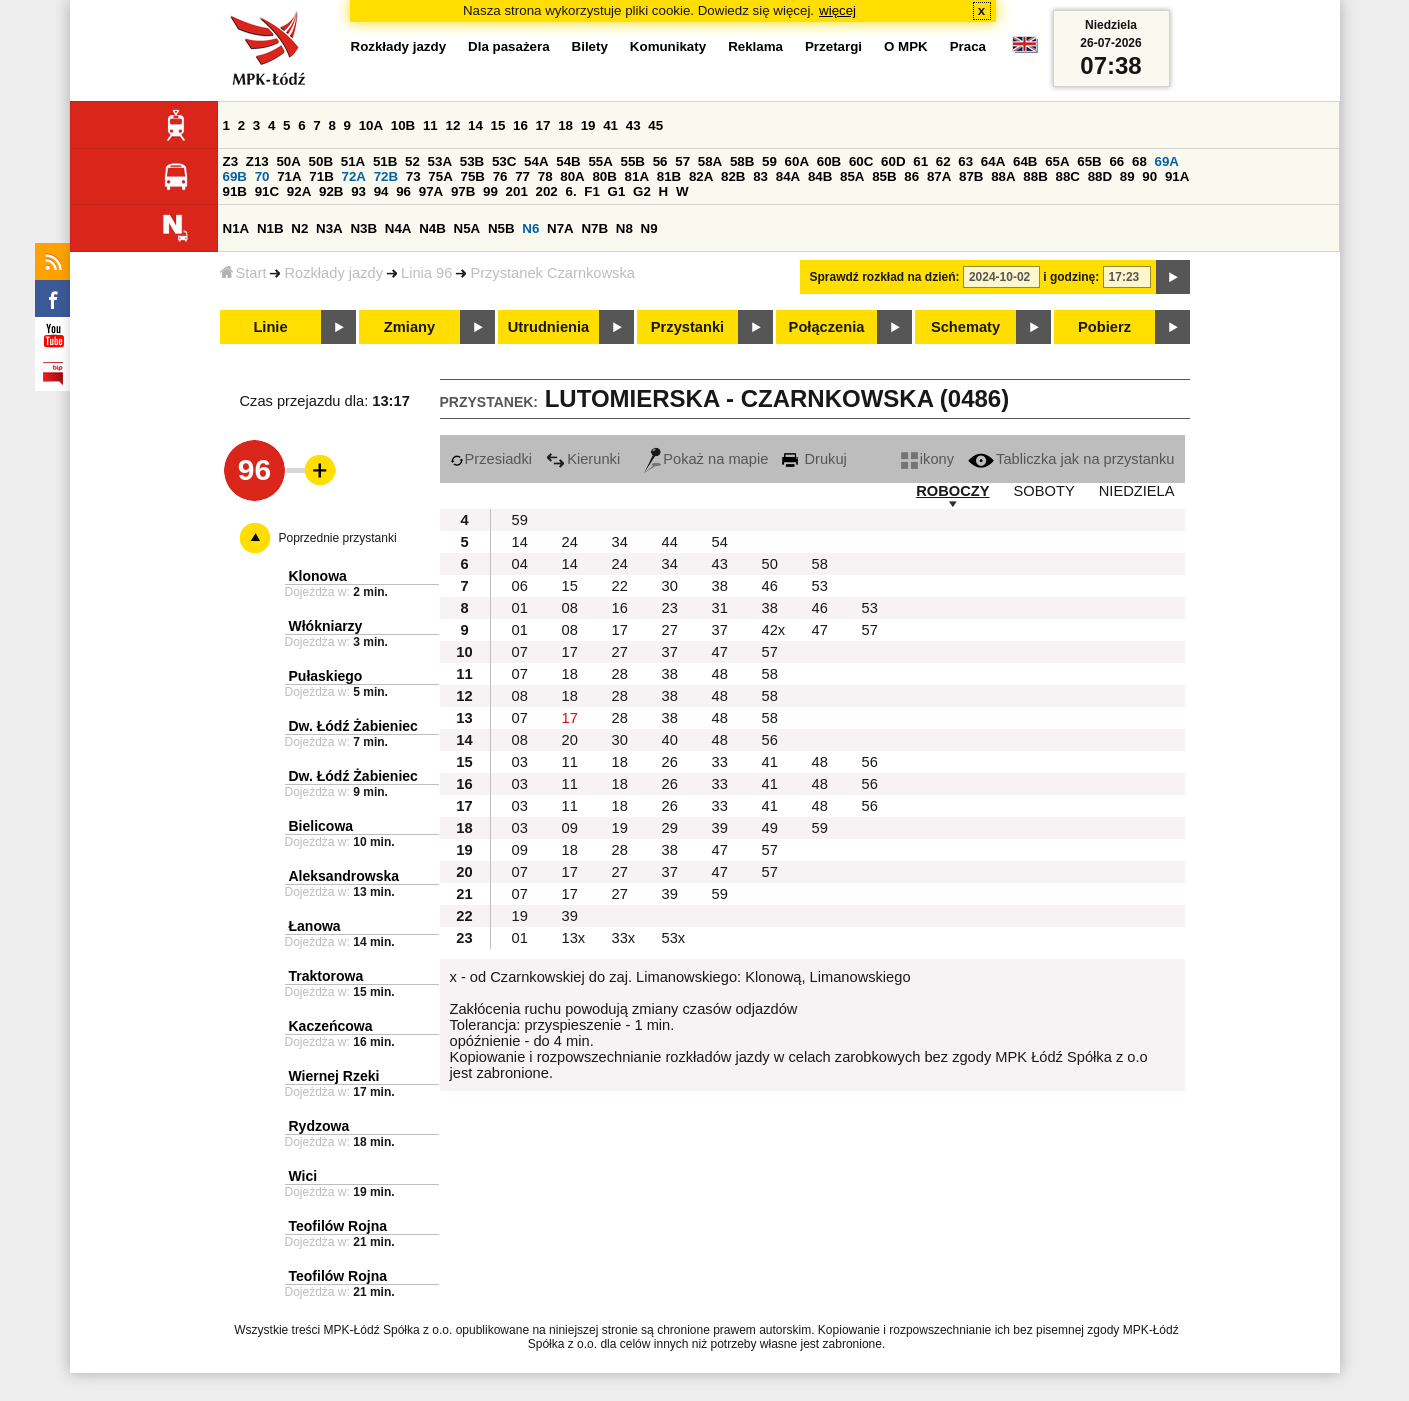  What do you see at coordinates (353, 726) in the screenshot?
I see `Dw. Łódź Żabieniec` at bounding box center [353, 726].